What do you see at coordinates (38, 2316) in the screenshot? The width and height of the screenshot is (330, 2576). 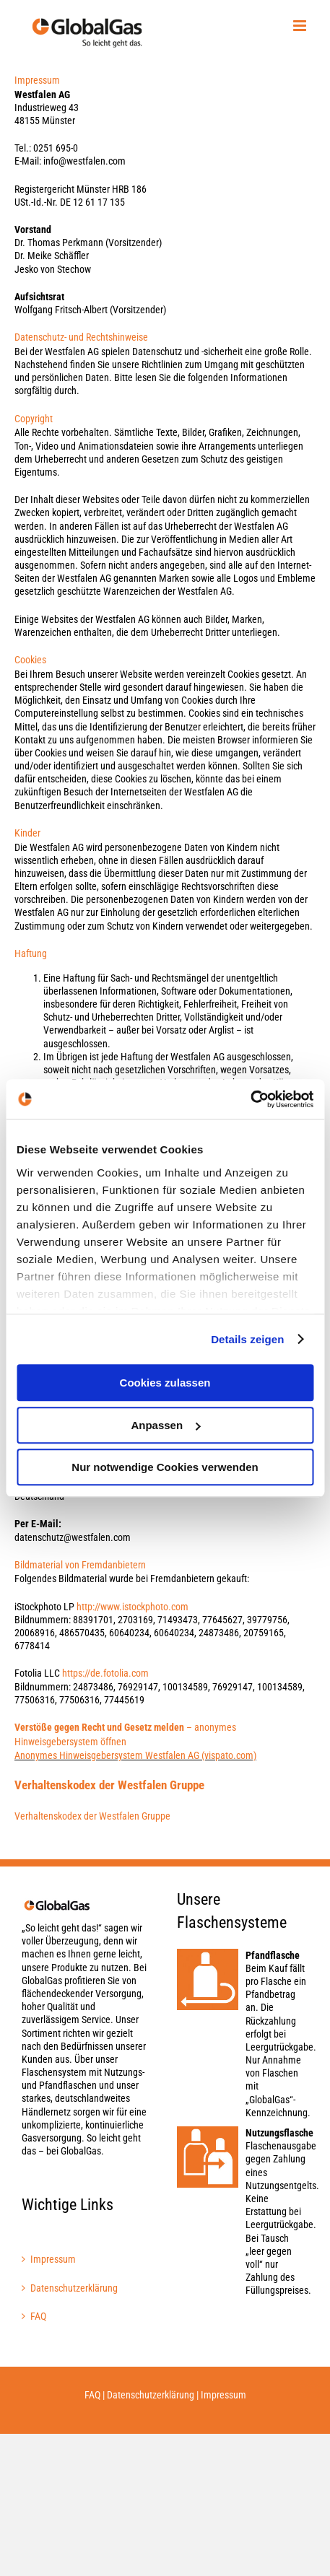 I see `FAQ` at bounding box center [38, 2316].